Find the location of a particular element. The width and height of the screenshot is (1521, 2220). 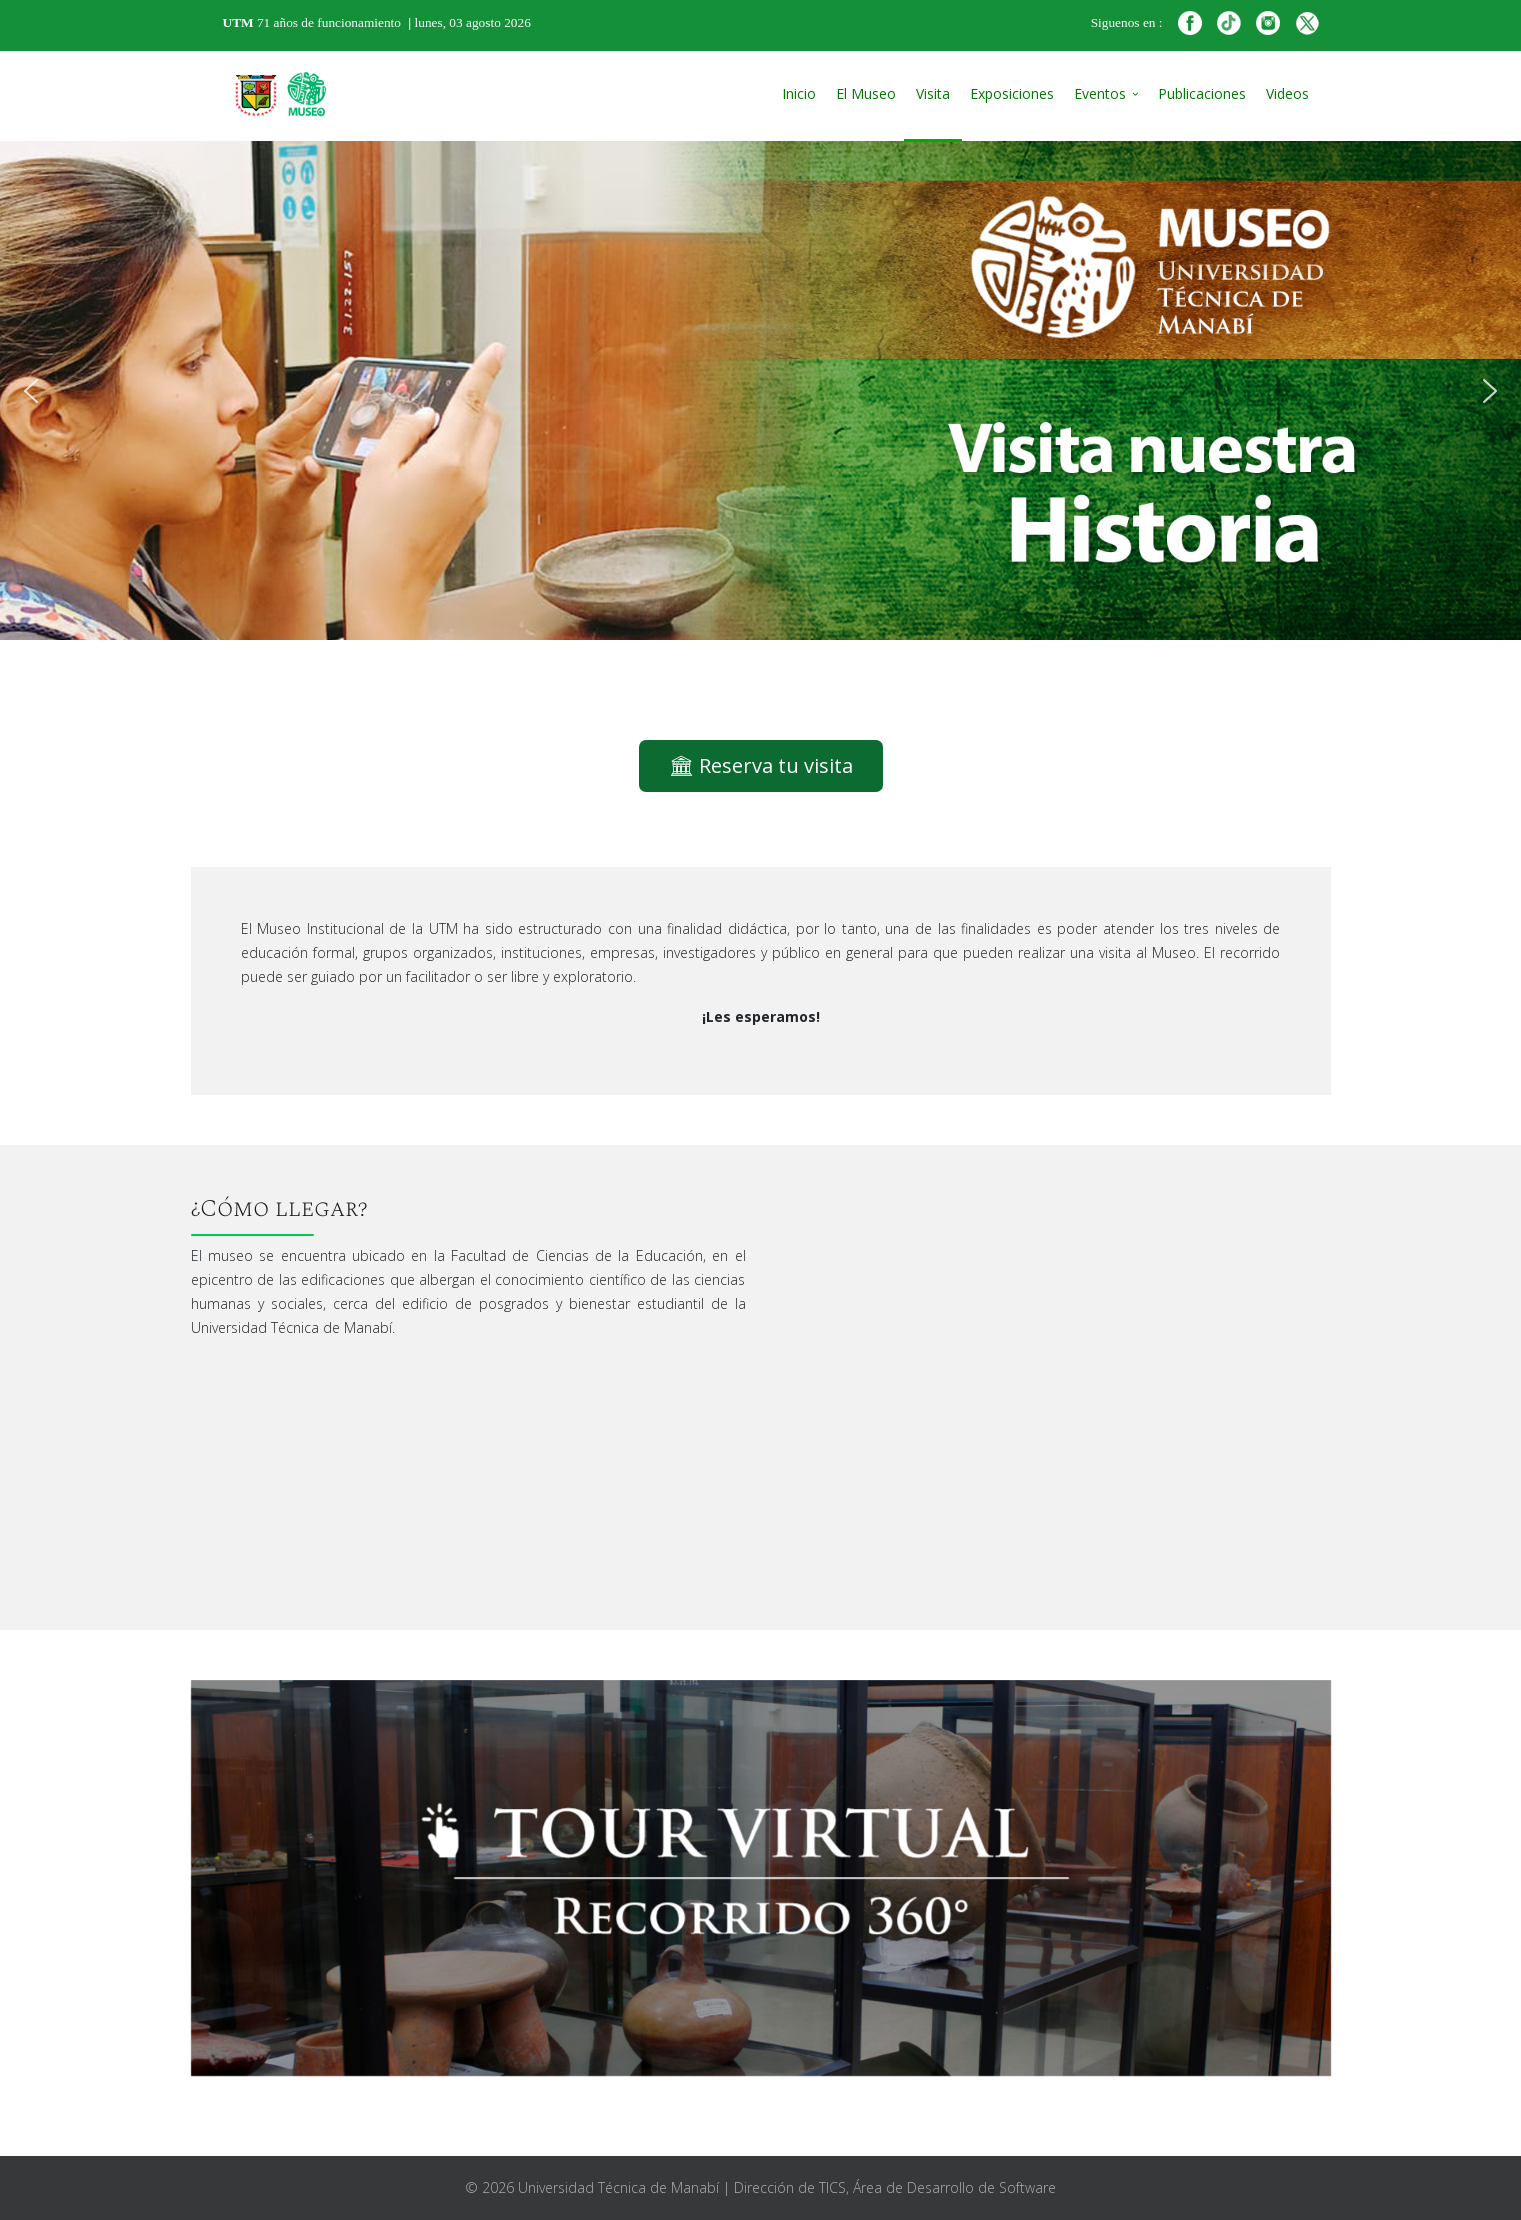

[button] is located at coordinates (31, 391).